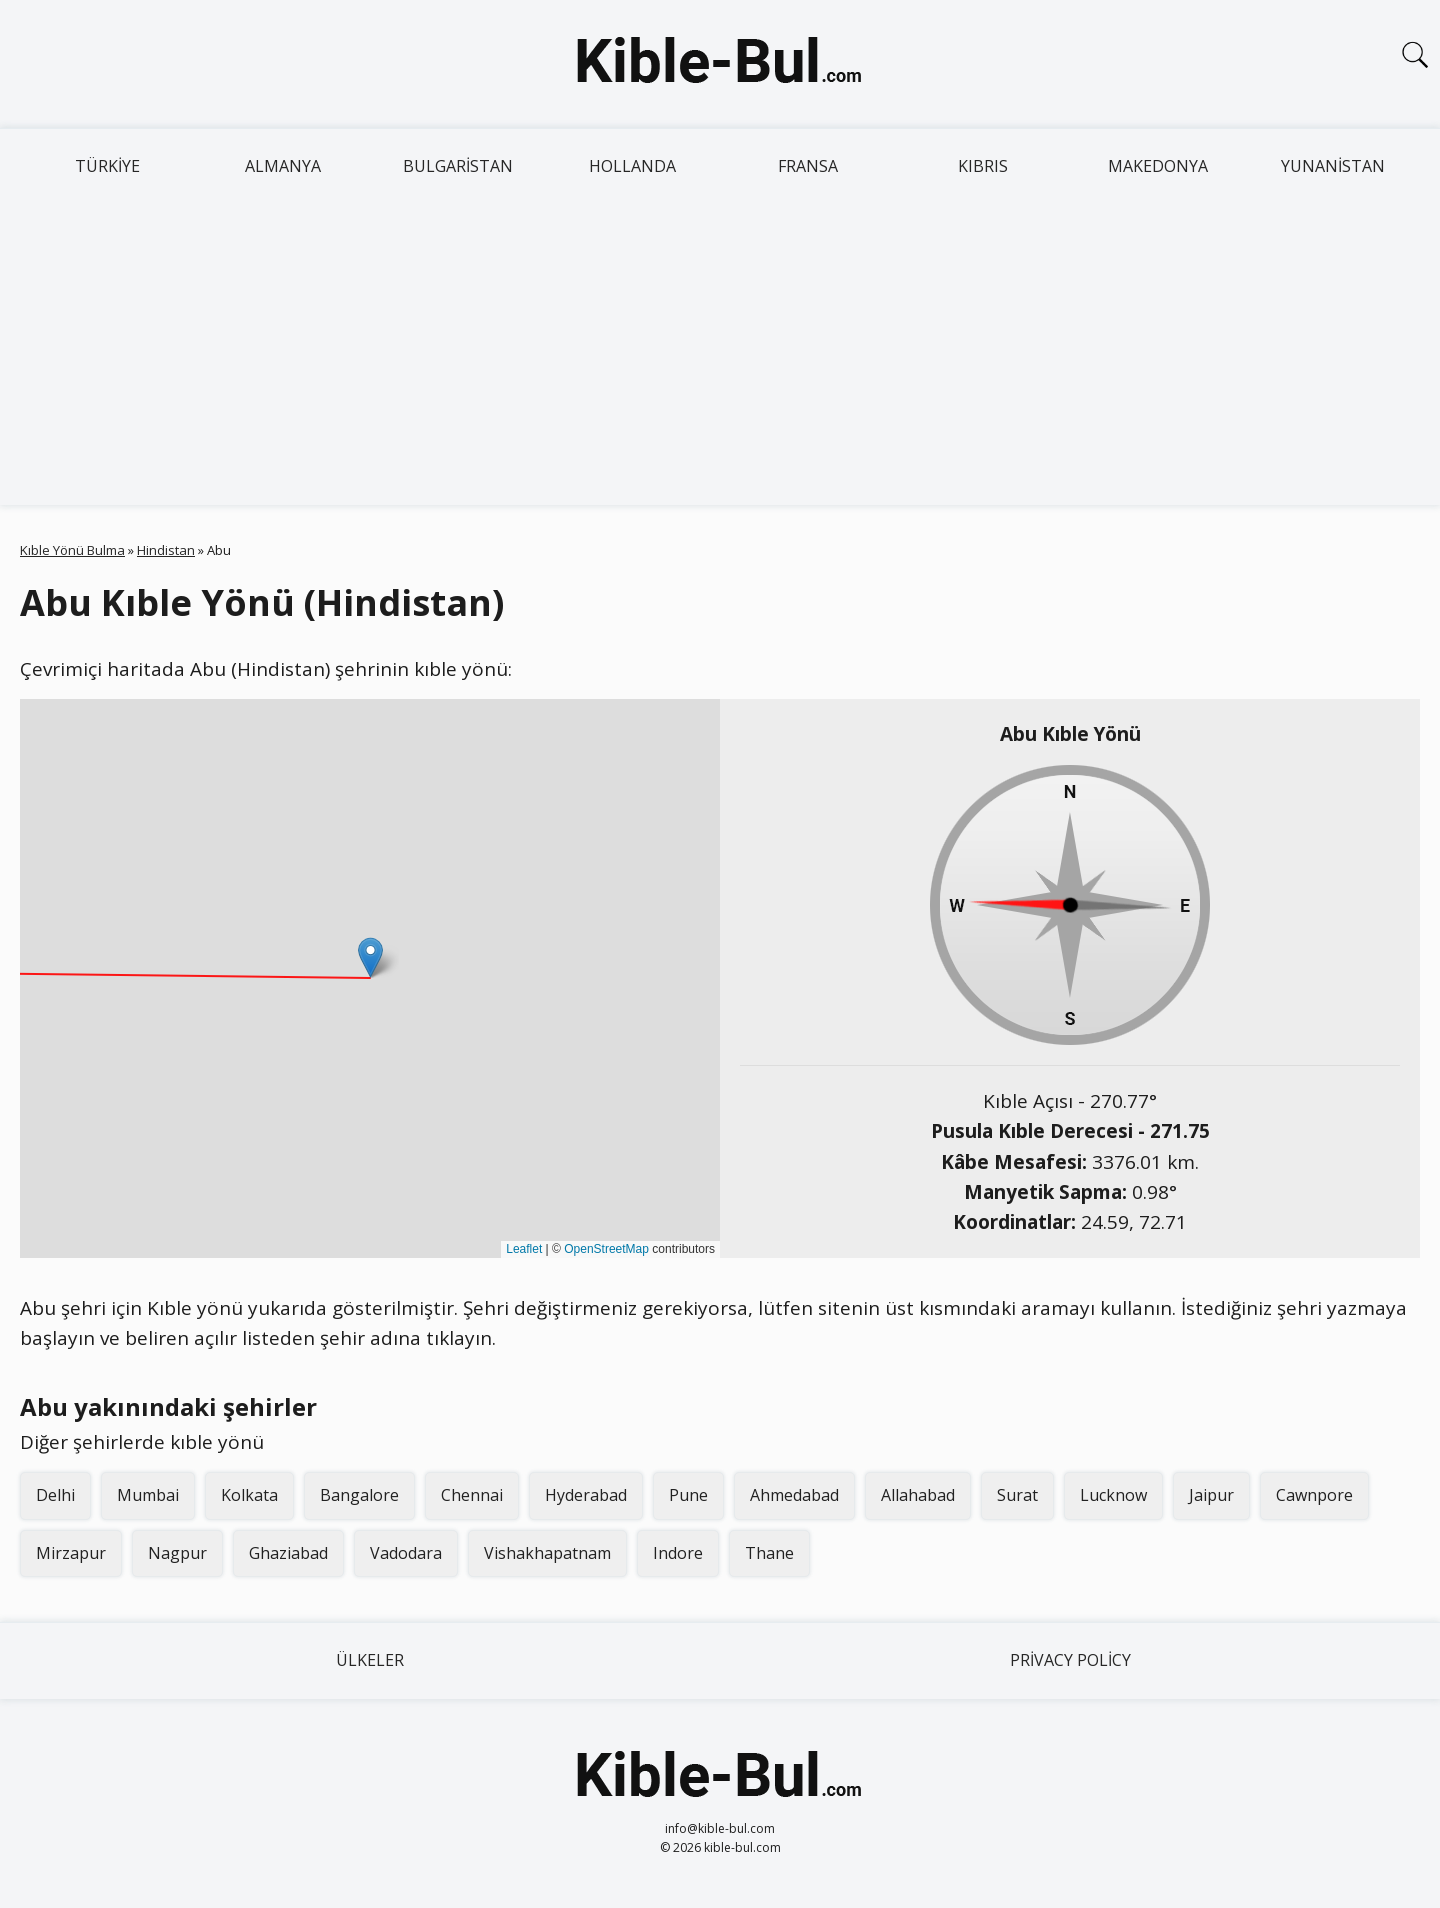  I want to click on Bangalore, so click(359, 1495).